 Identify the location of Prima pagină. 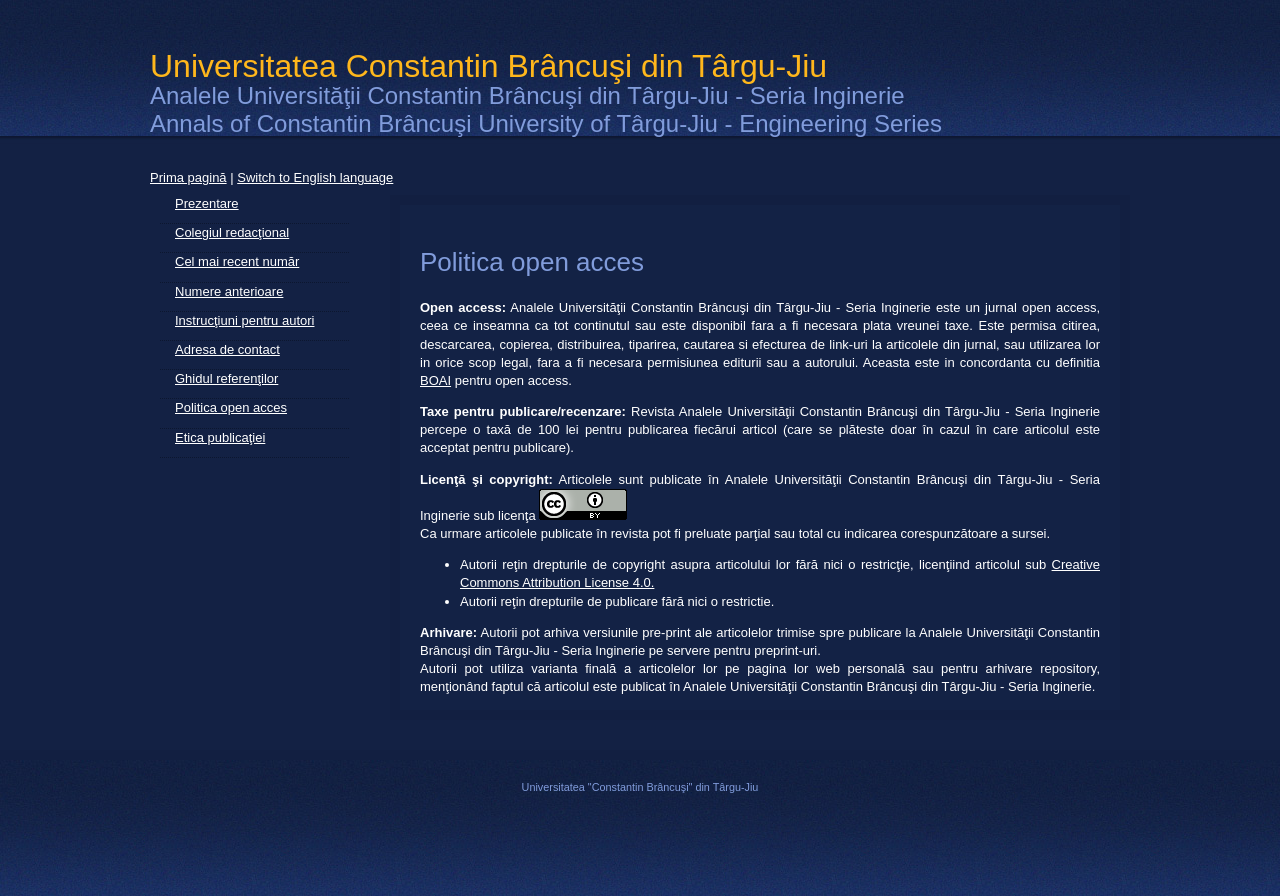
(188, 177).